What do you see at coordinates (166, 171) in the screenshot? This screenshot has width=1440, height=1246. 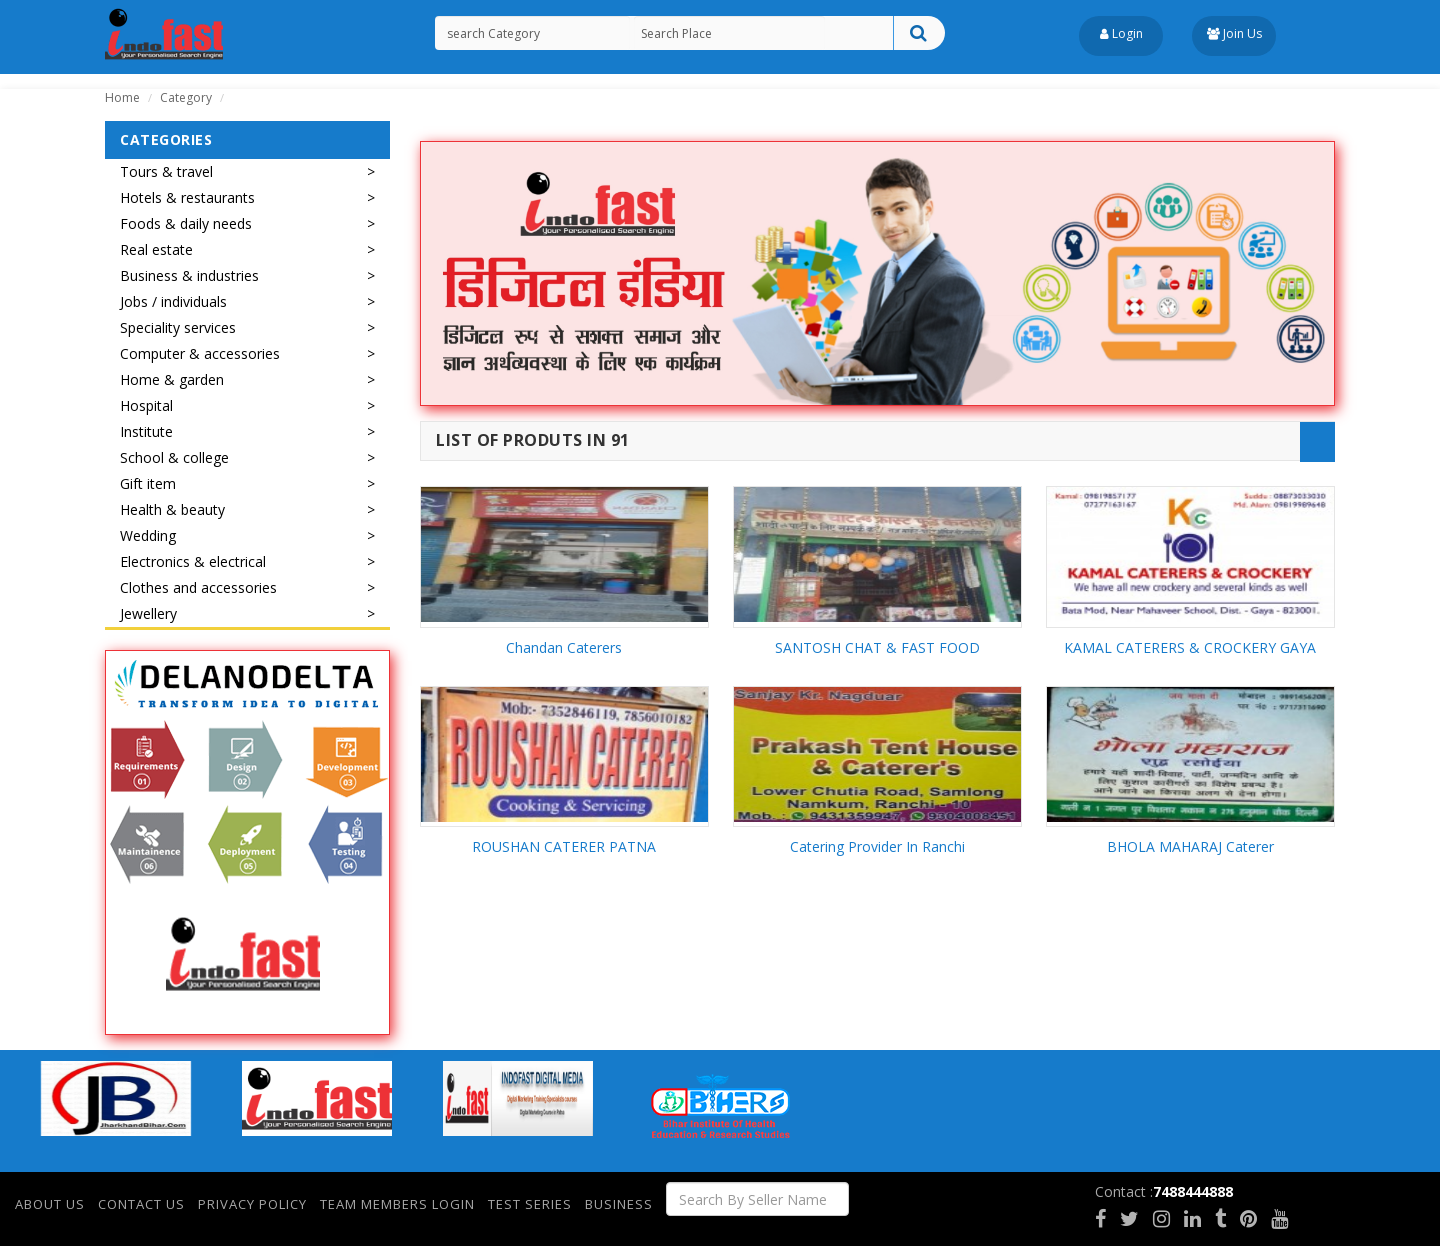 I see `Tours & travel` at bounding box center [166, 171].